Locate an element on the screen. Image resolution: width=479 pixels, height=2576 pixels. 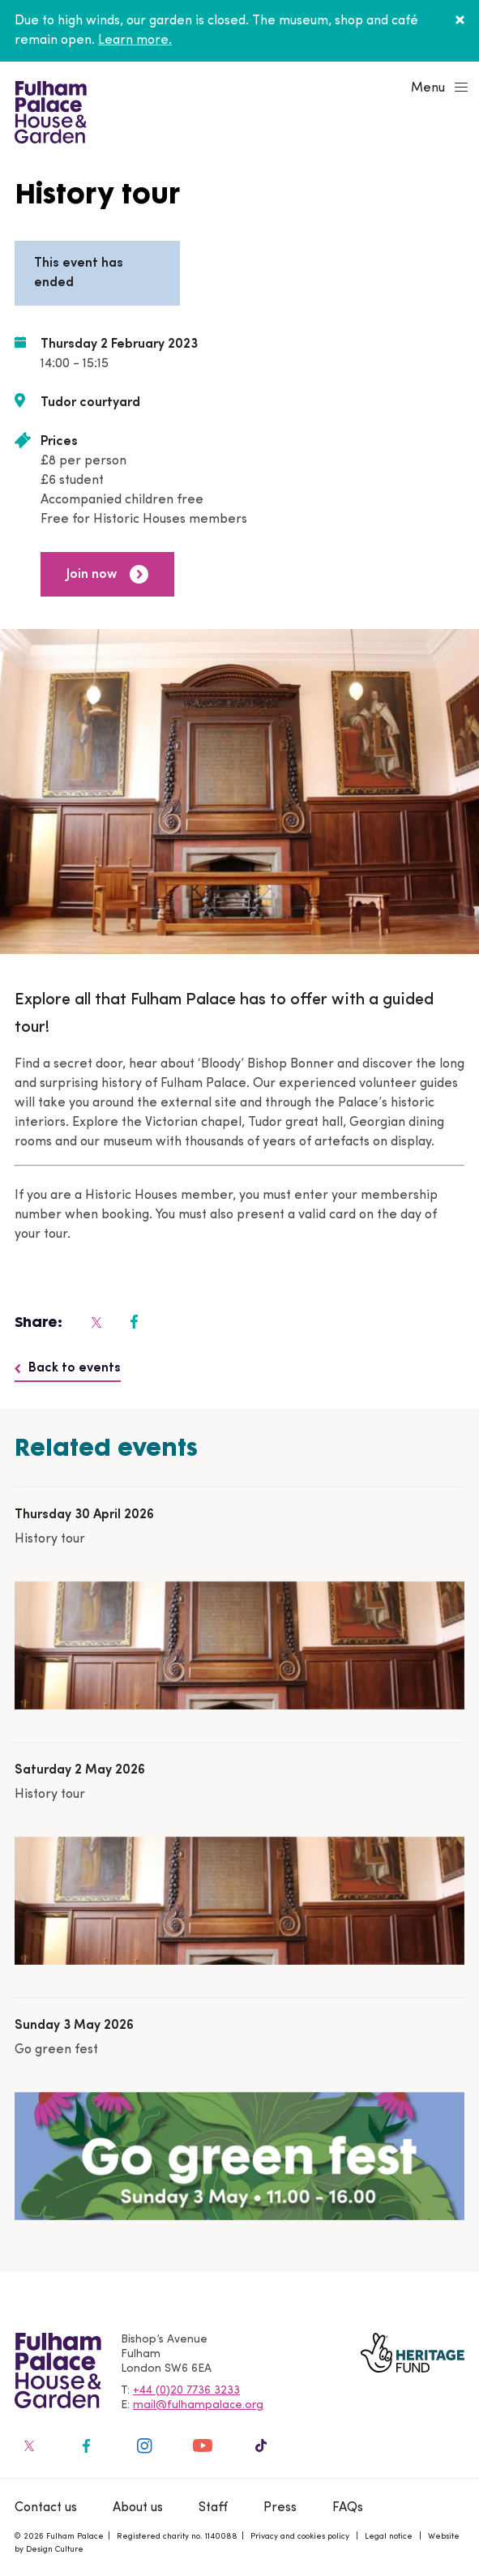
Press is located at coordinates (280, 2507).